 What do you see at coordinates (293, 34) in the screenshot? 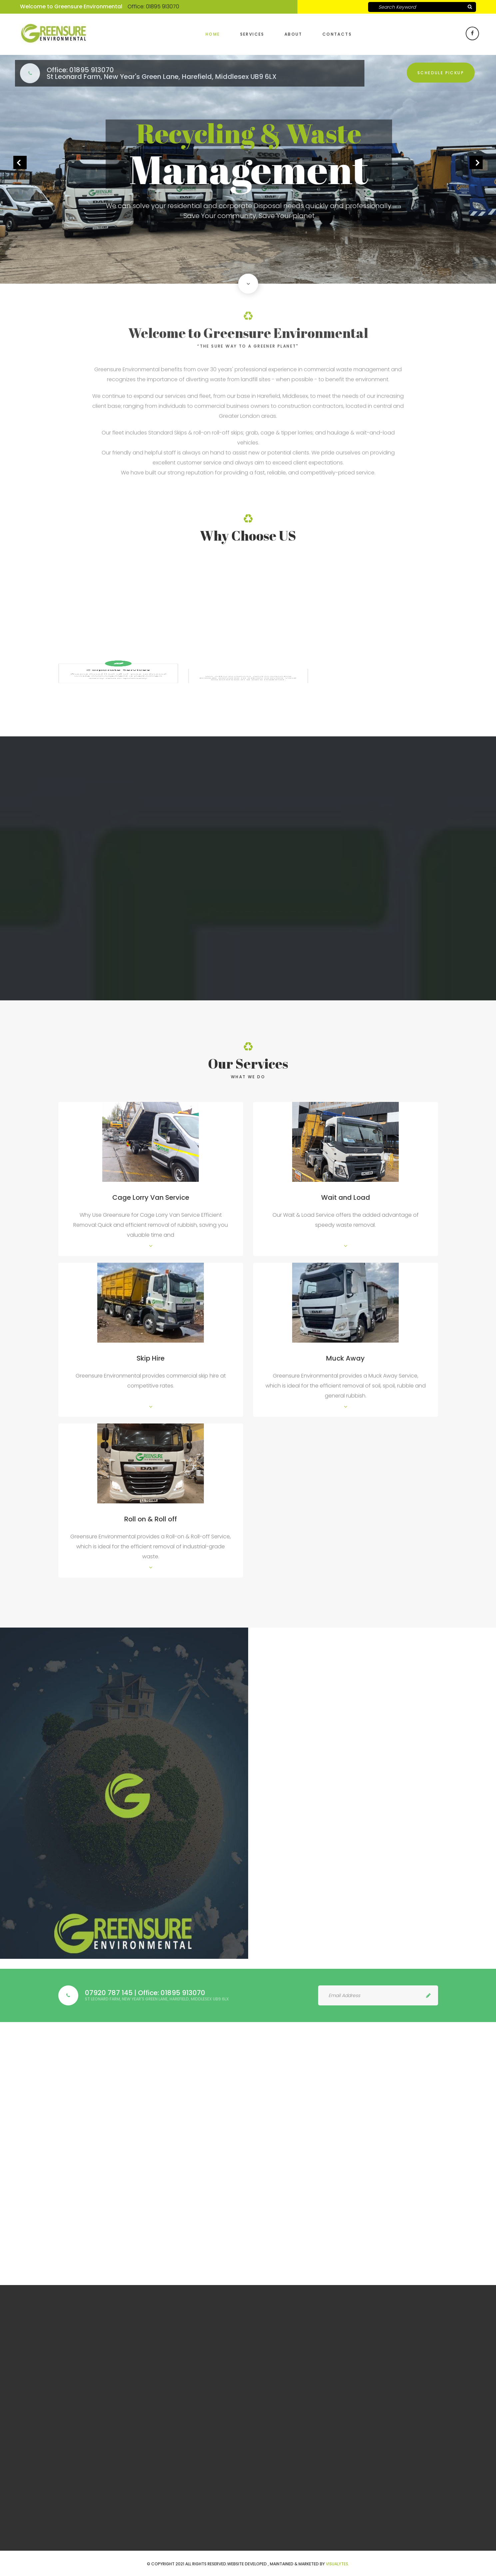
I see `About` at bounding box center [293, 34].